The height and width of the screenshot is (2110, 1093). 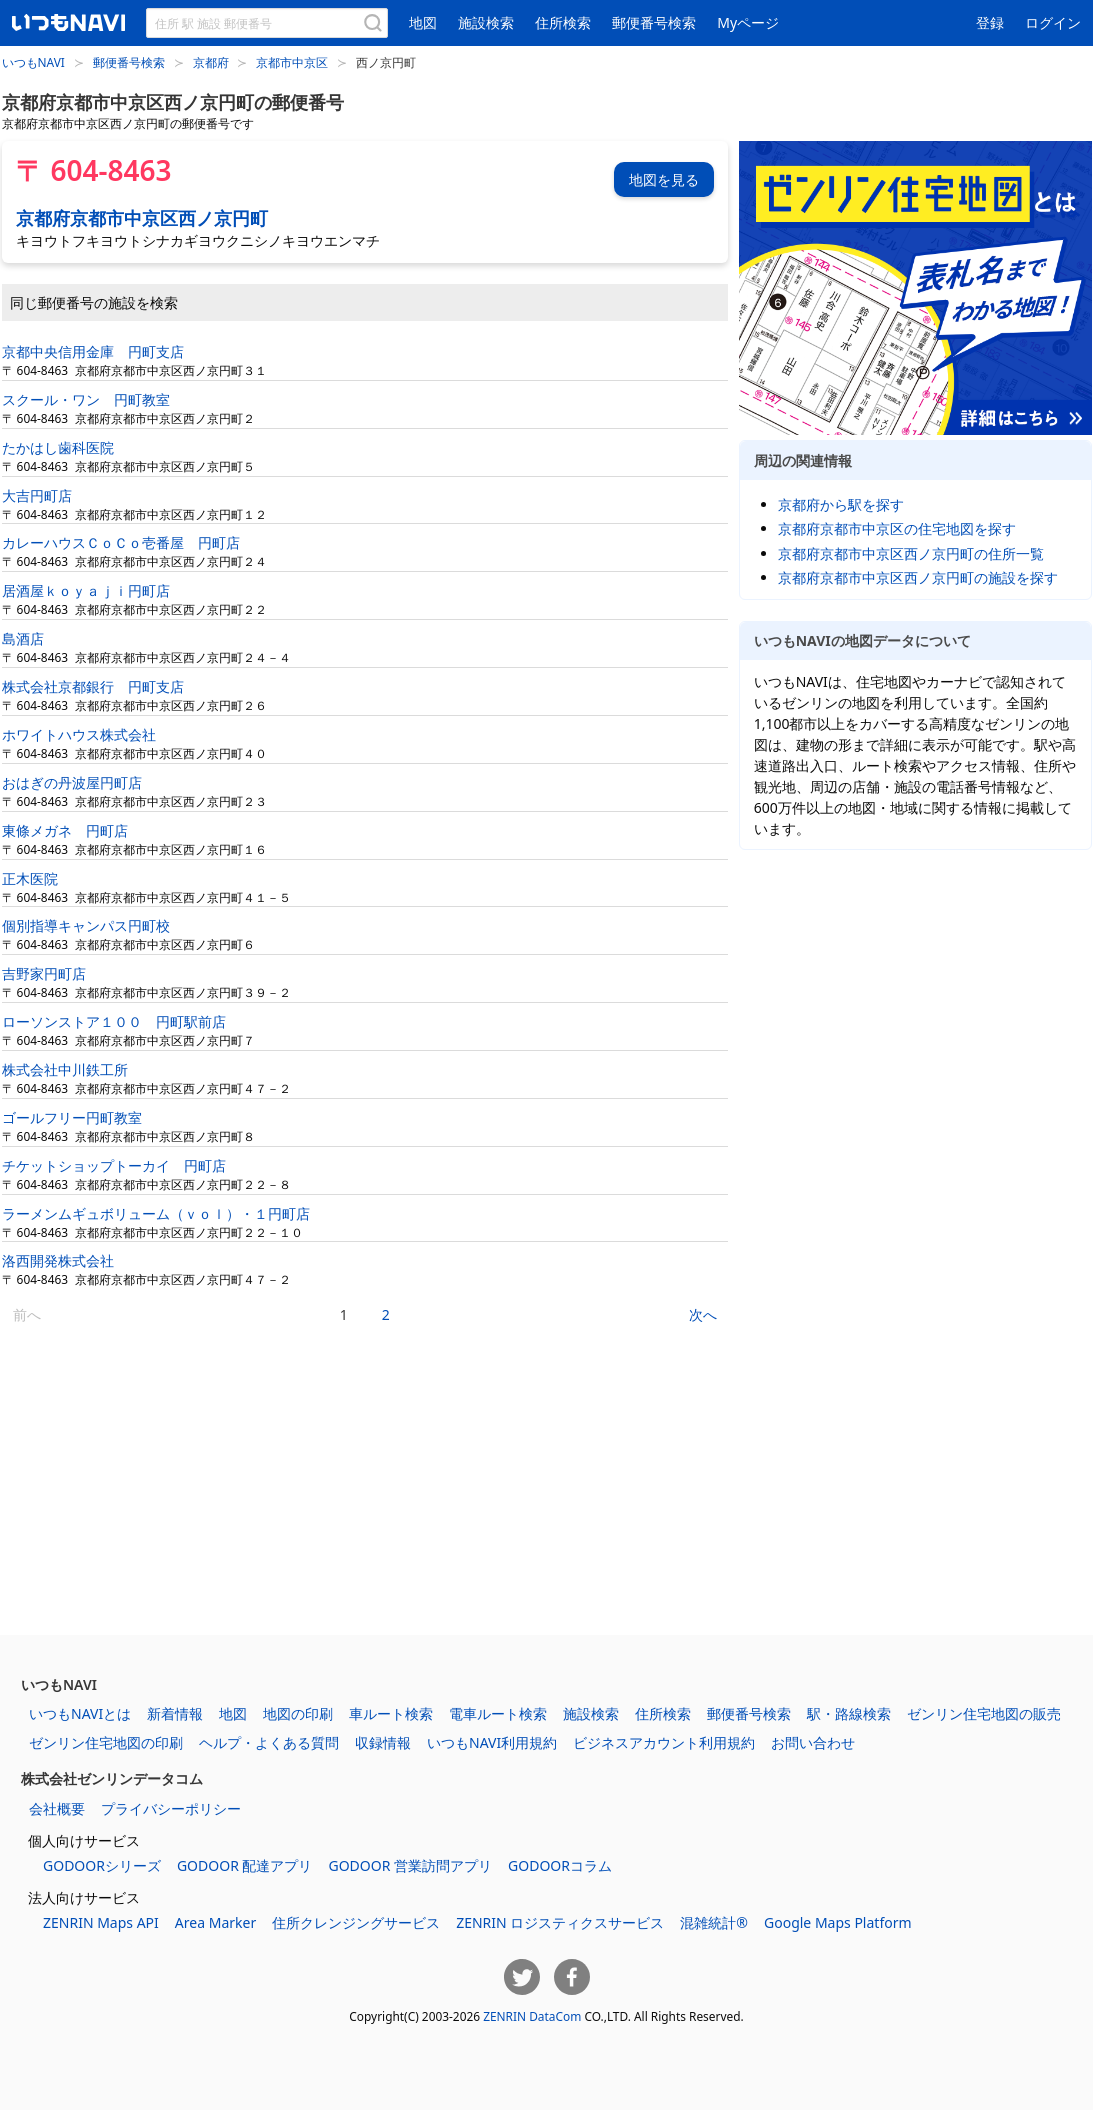 I want to click on 居酒屋ｋｏｙａｊｉ円町店, so click(x=86, y=590).